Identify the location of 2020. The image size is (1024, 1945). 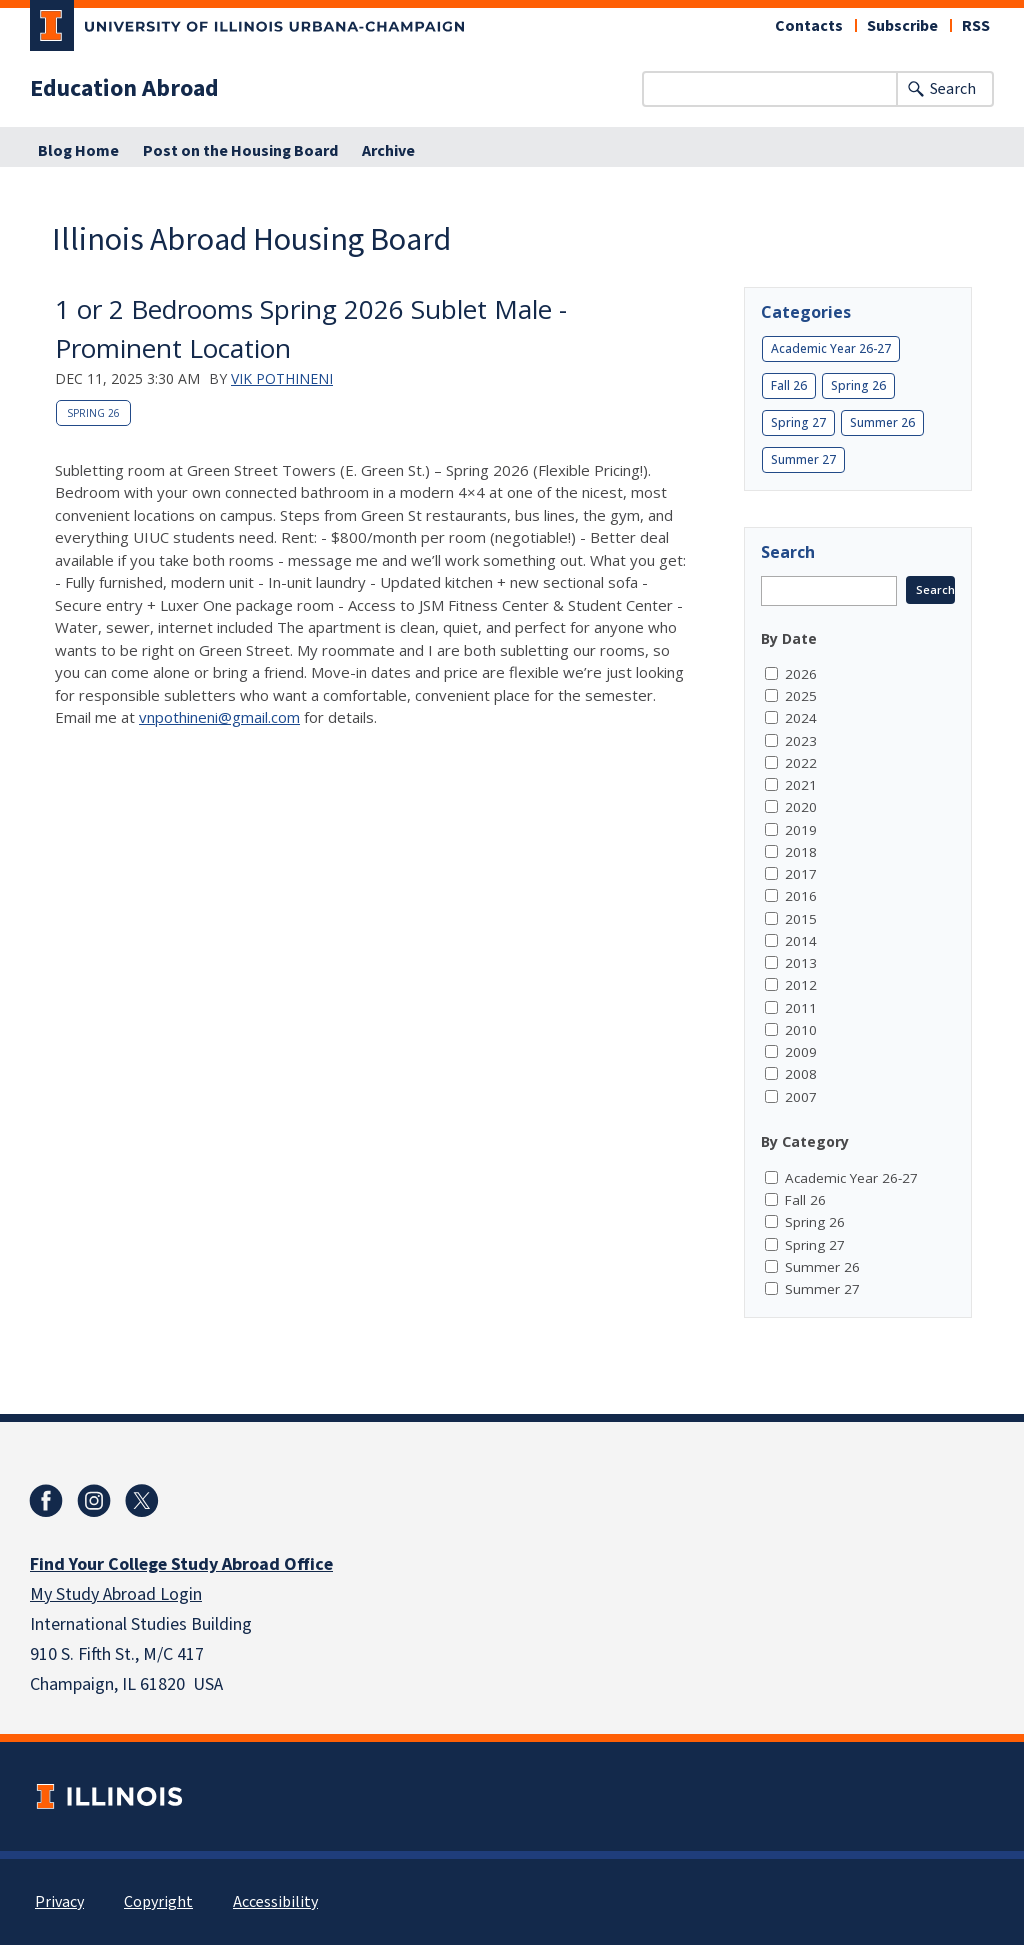
(801, 807).